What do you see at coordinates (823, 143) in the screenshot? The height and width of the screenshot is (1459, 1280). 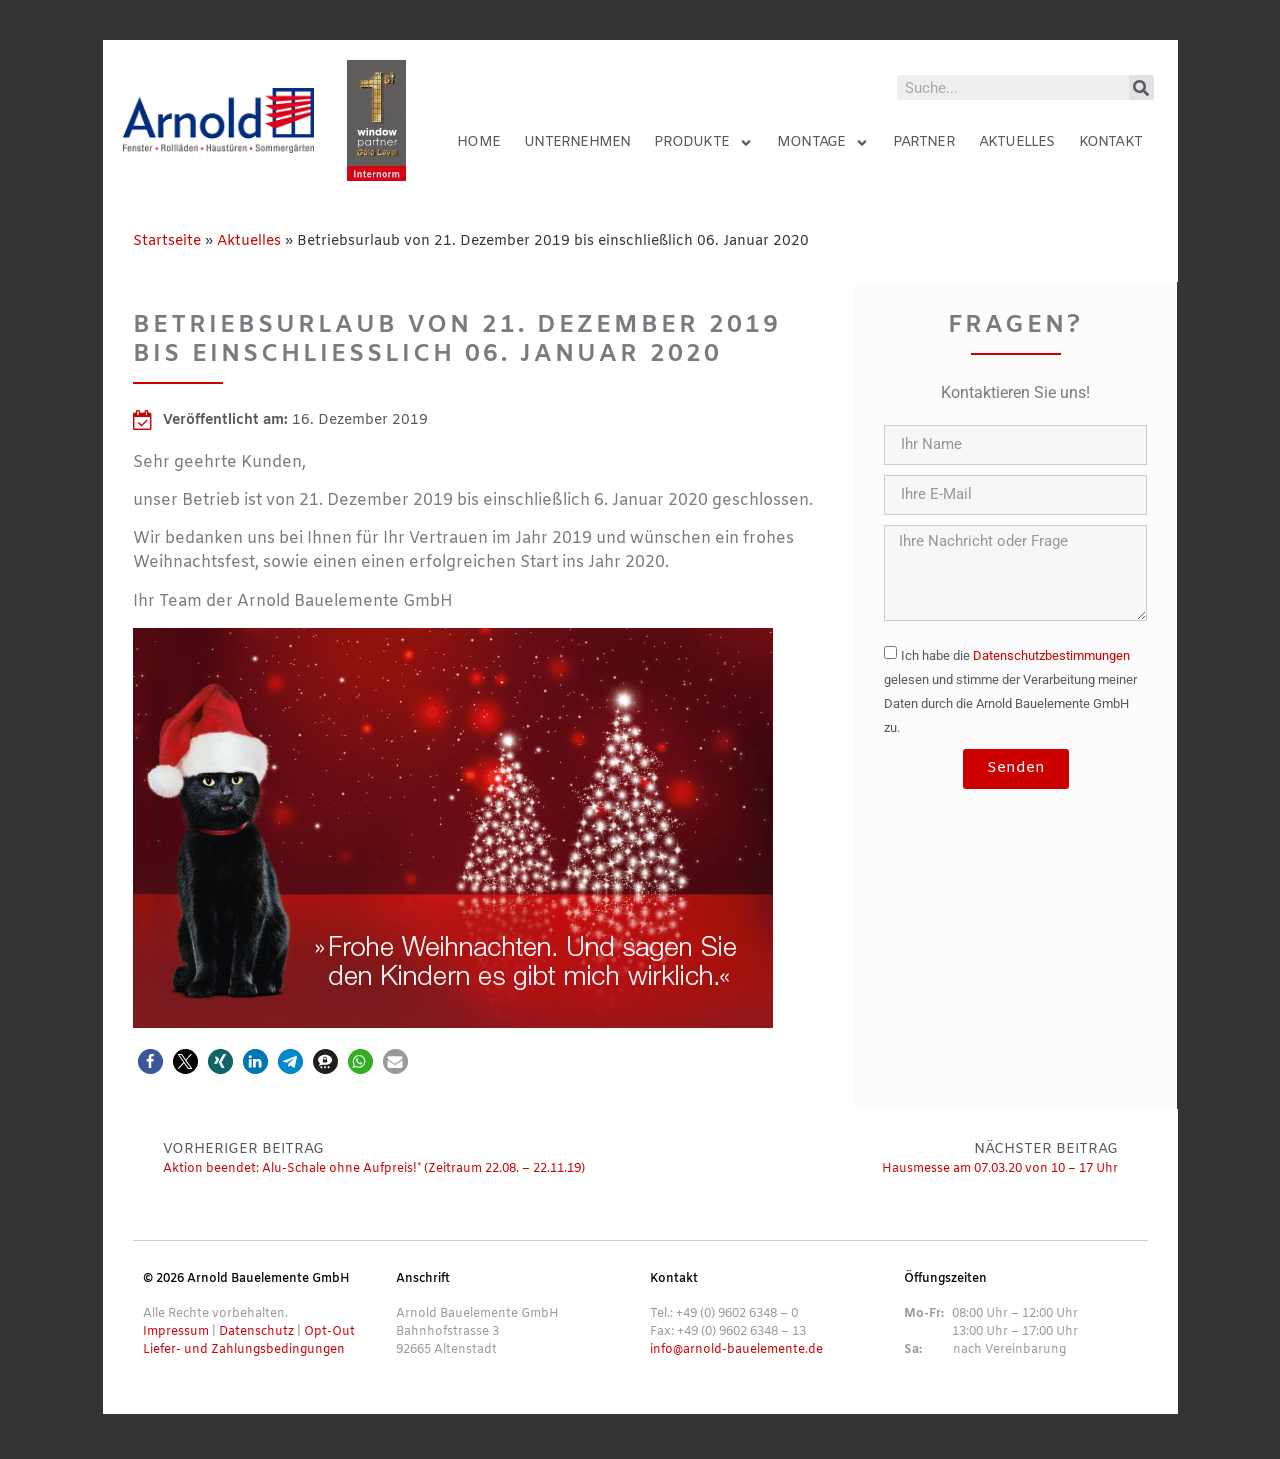 I see `Montage` at bounding box center [823, 143].